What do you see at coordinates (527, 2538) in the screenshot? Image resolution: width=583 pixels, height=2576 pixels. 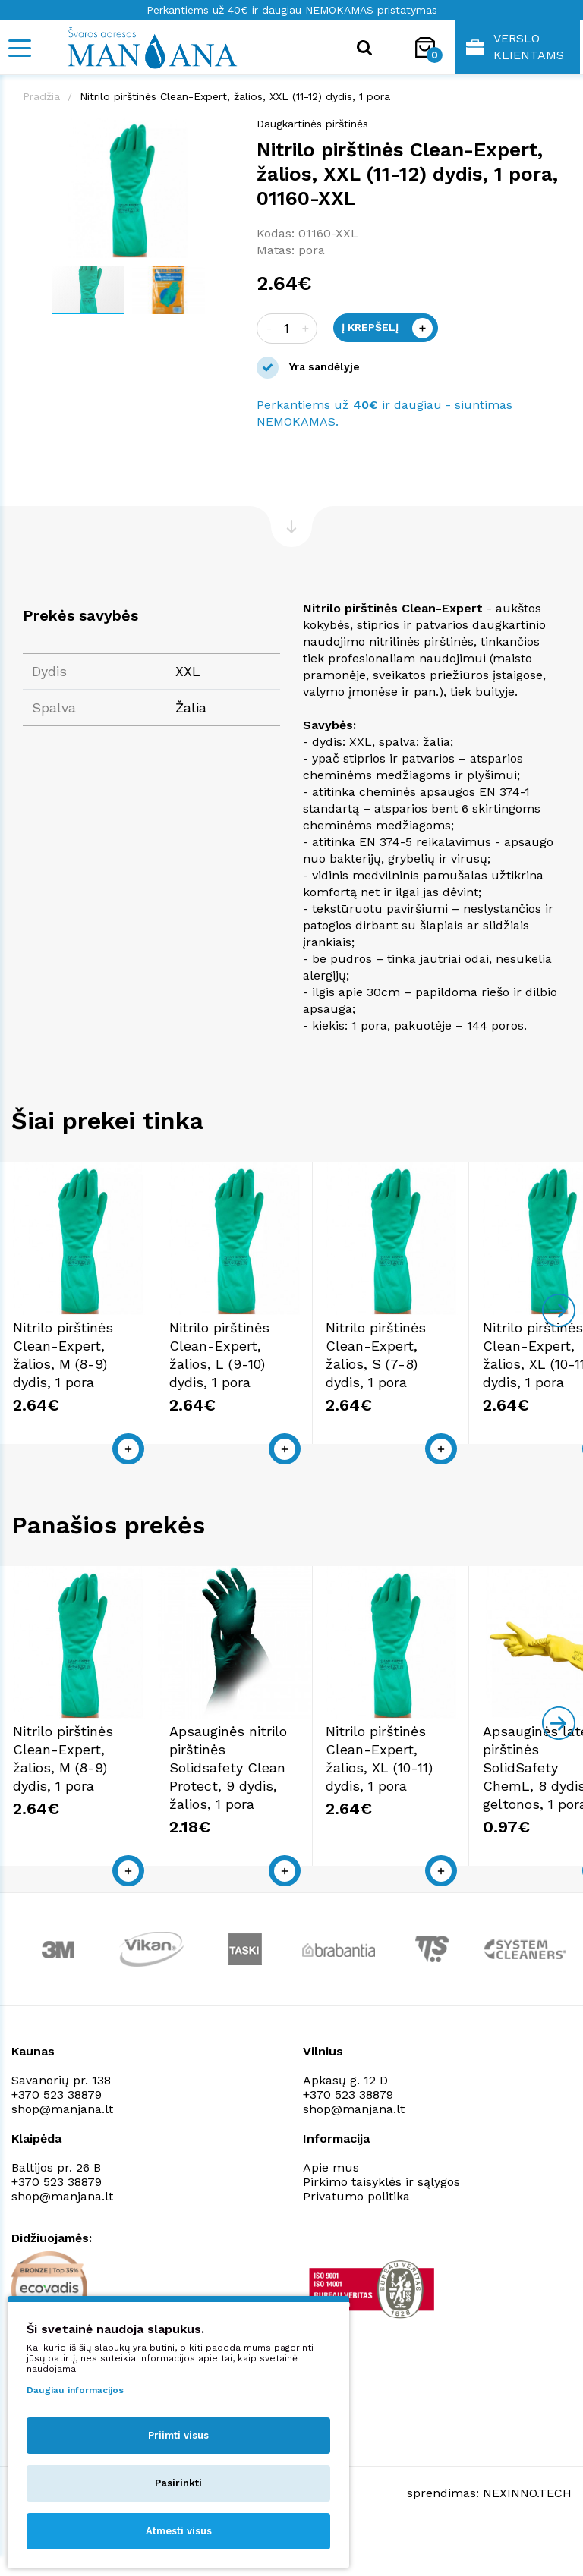 I see `NEXINNO.TECH` at bounding box center [527, 2538].